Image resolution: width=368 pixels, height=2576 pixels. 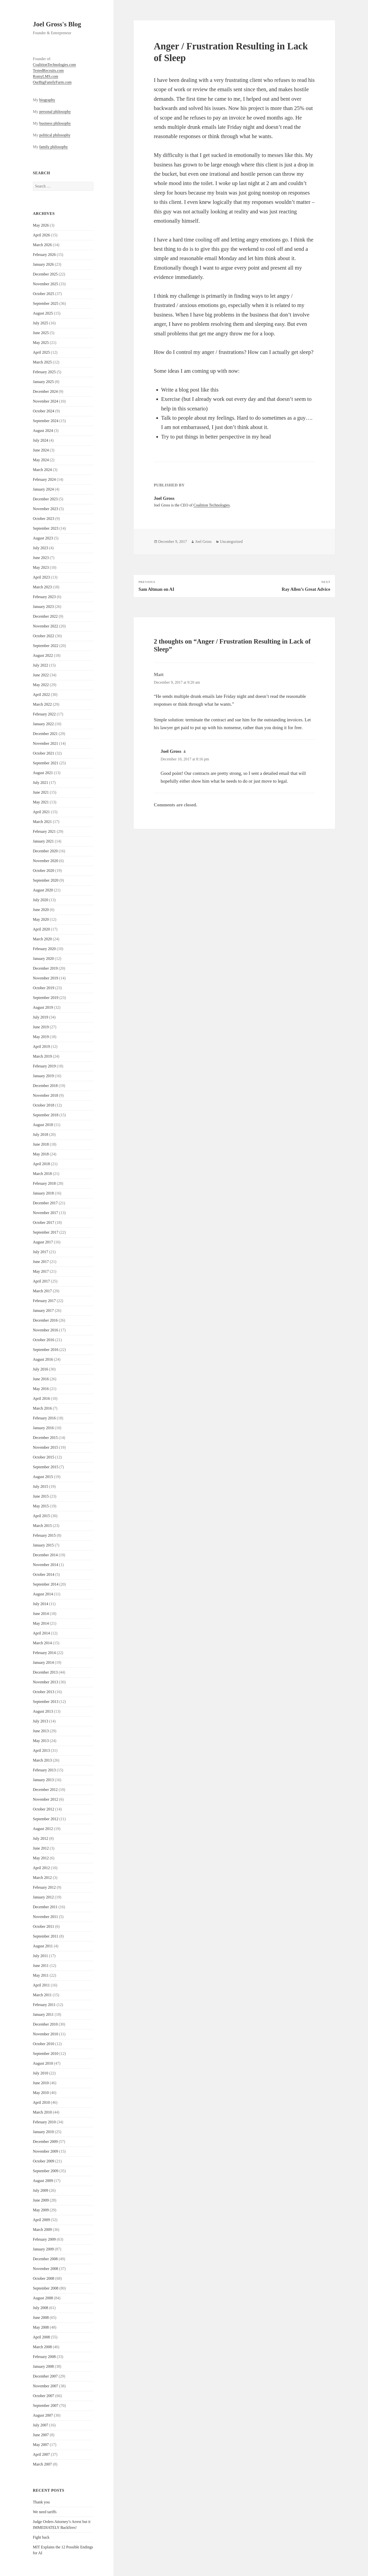 I want to click on April 2023, so click(x=41, y=577).